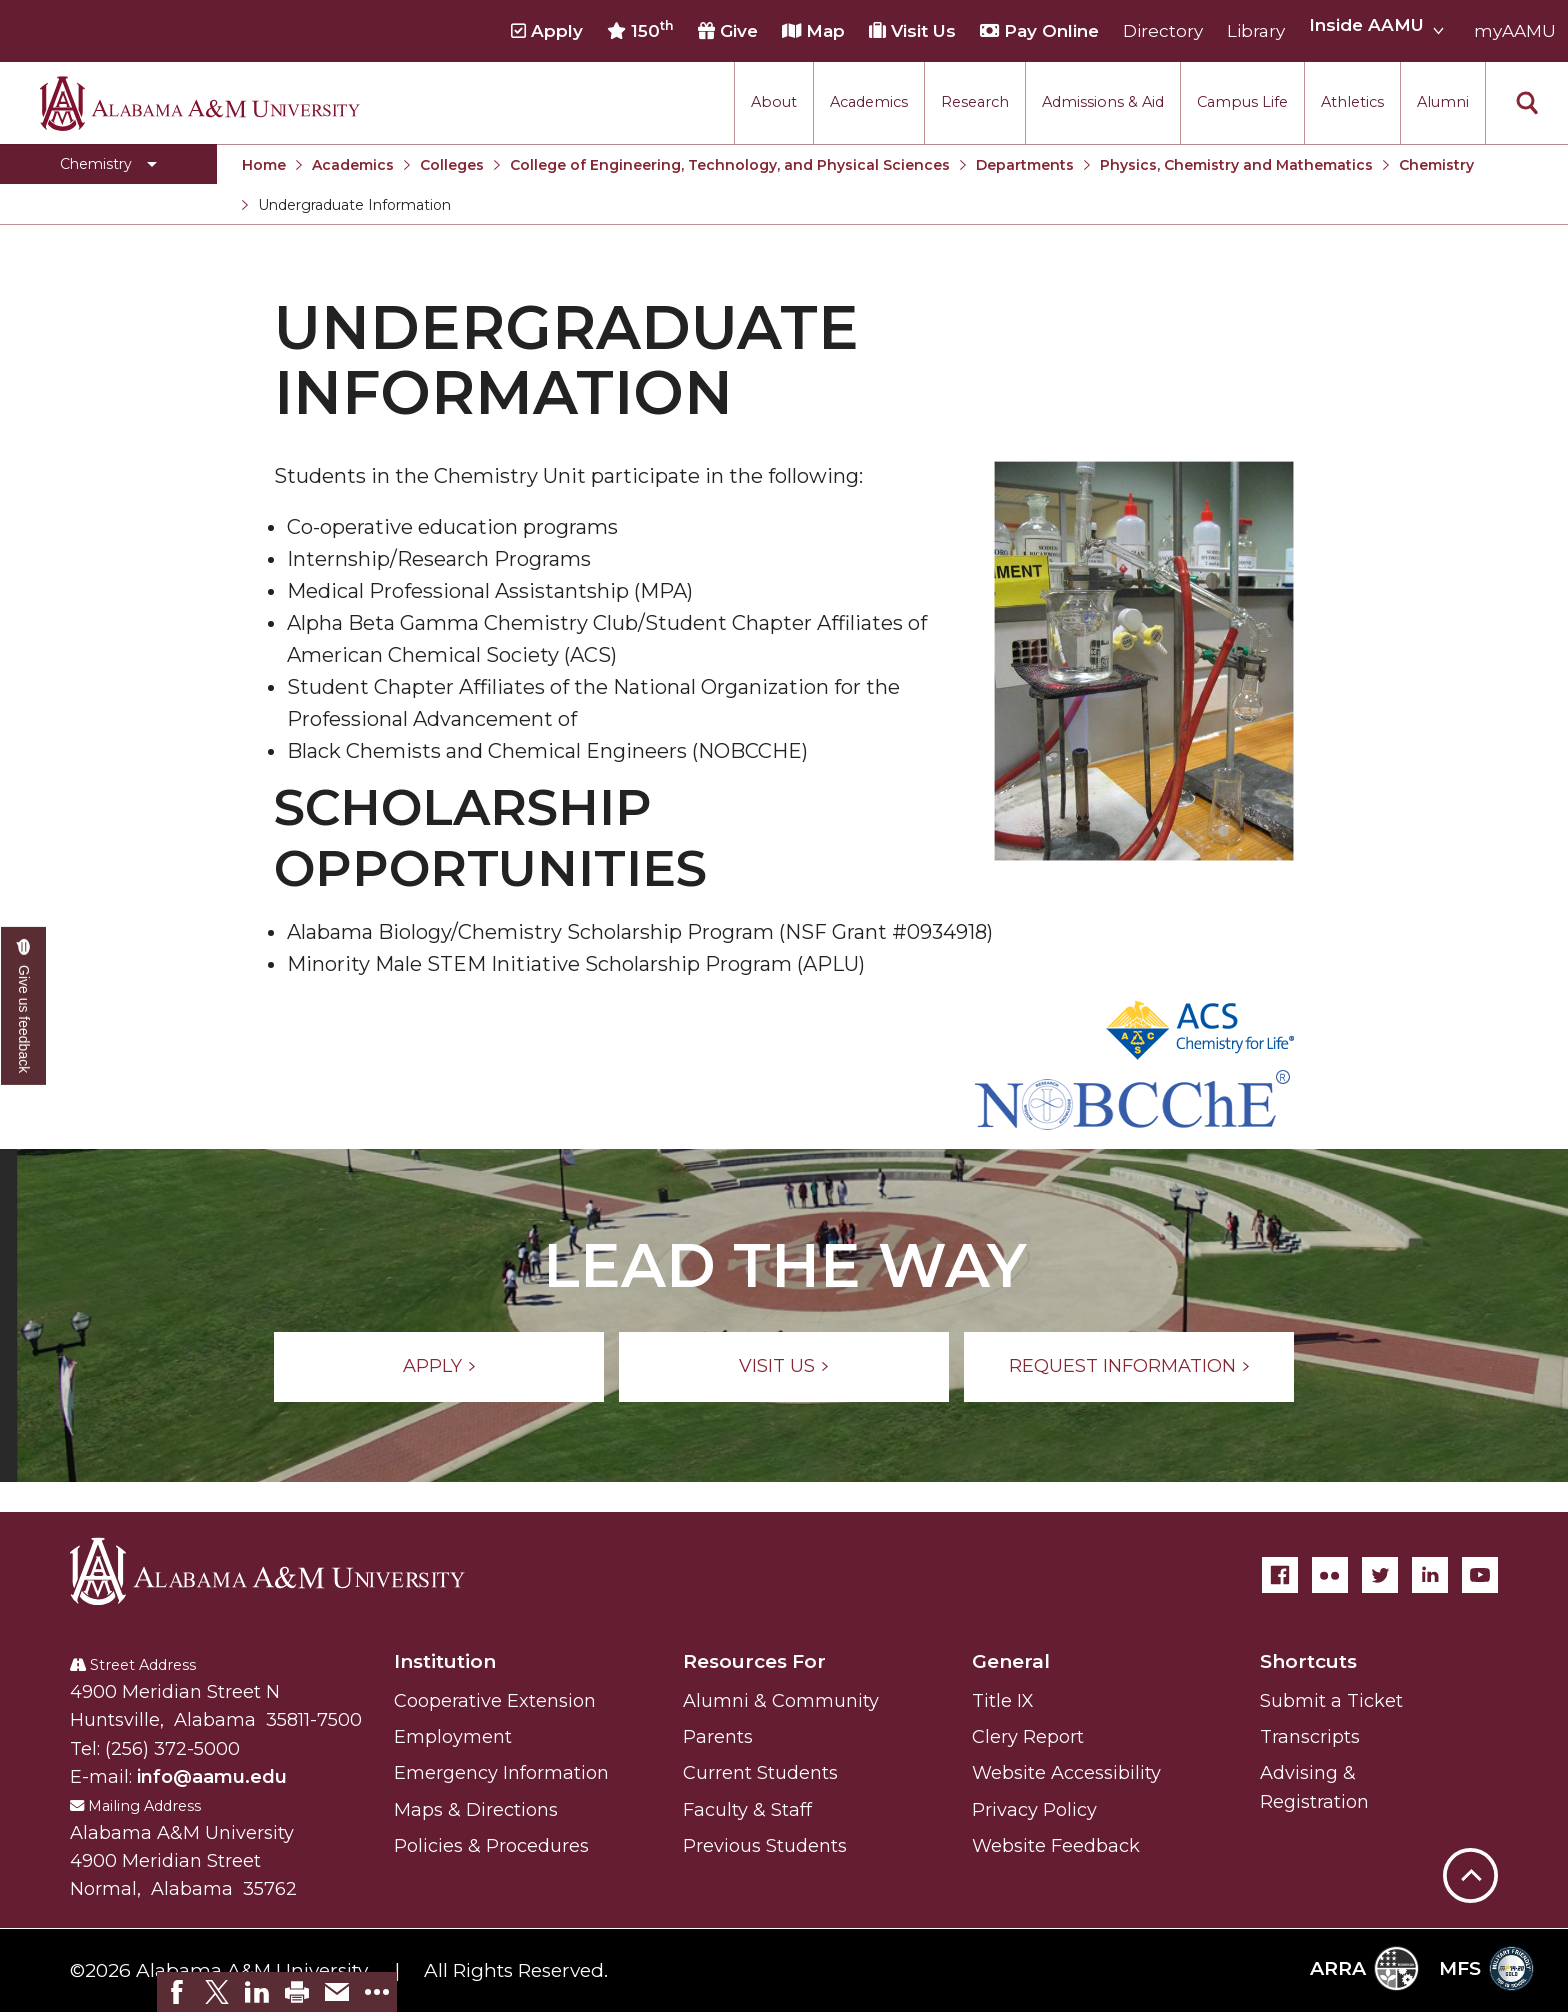  What do you see at coordinates (1242, 102) in the screenshot?
I see `Campus Life` at bounding box center [1242, 102].